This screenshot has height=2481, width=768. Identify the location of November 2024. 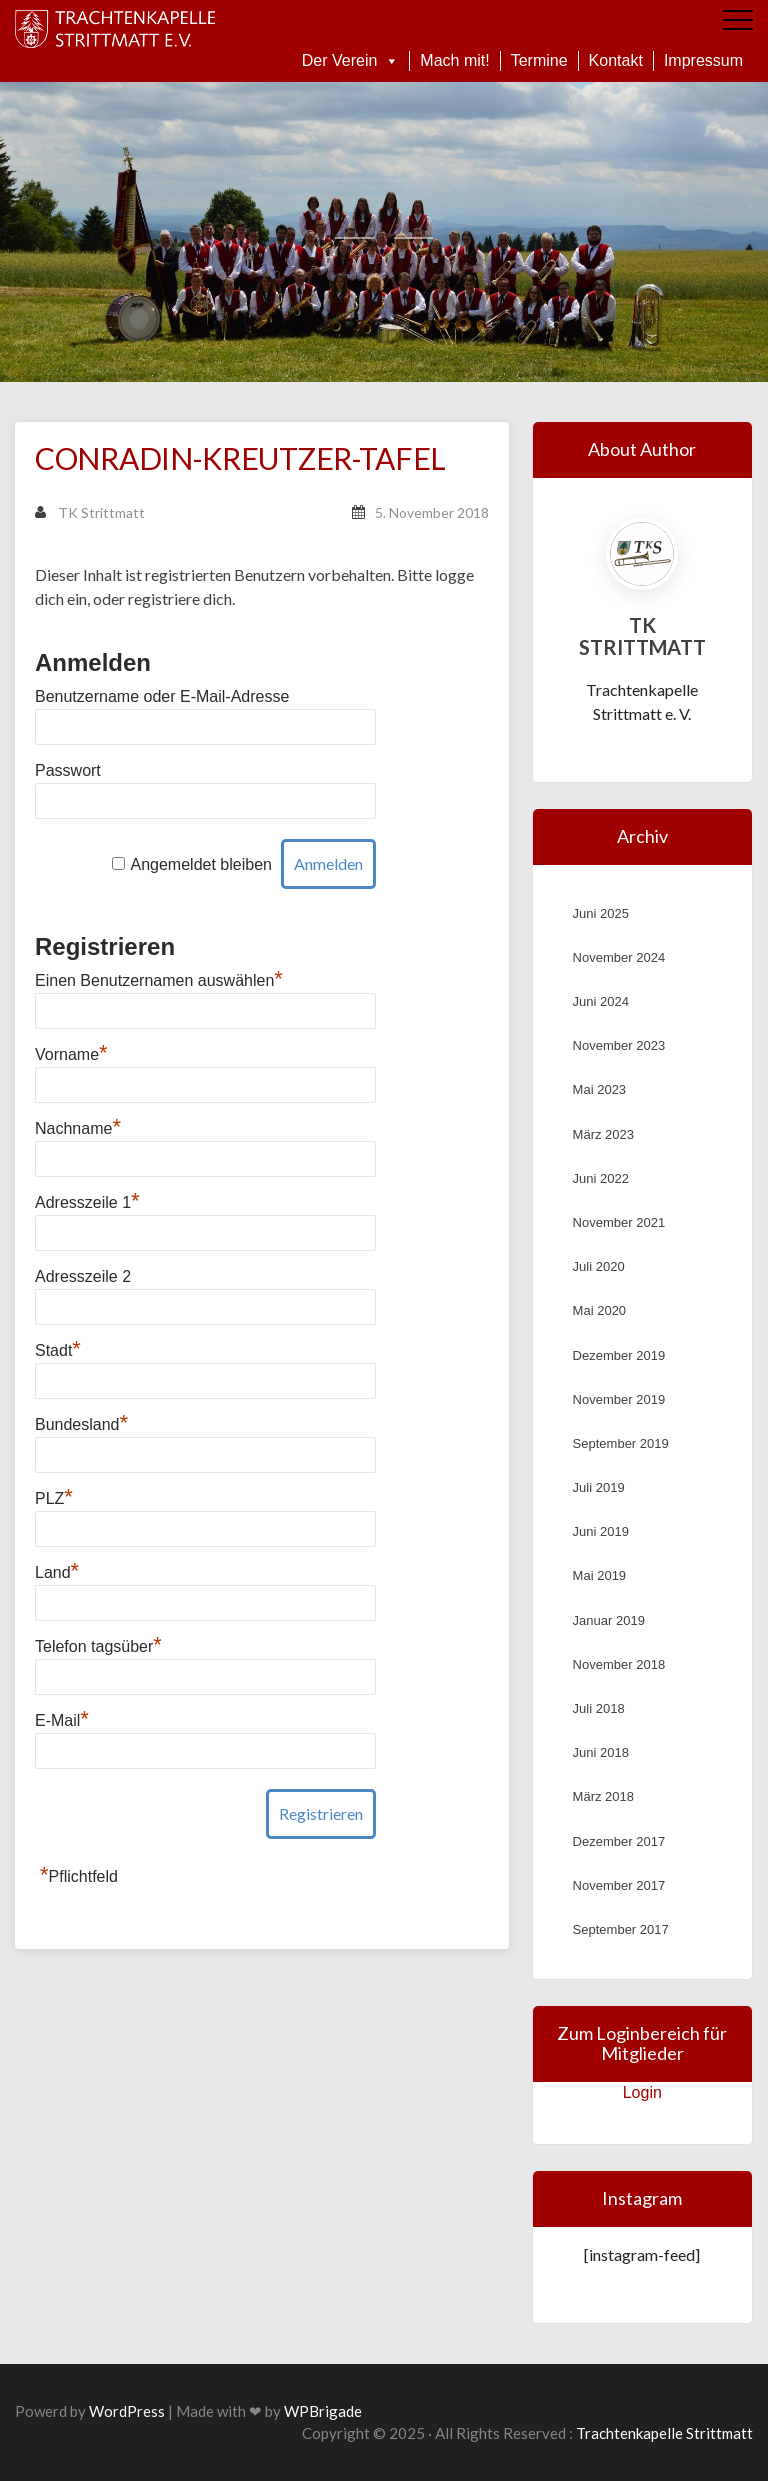
(619, 957).